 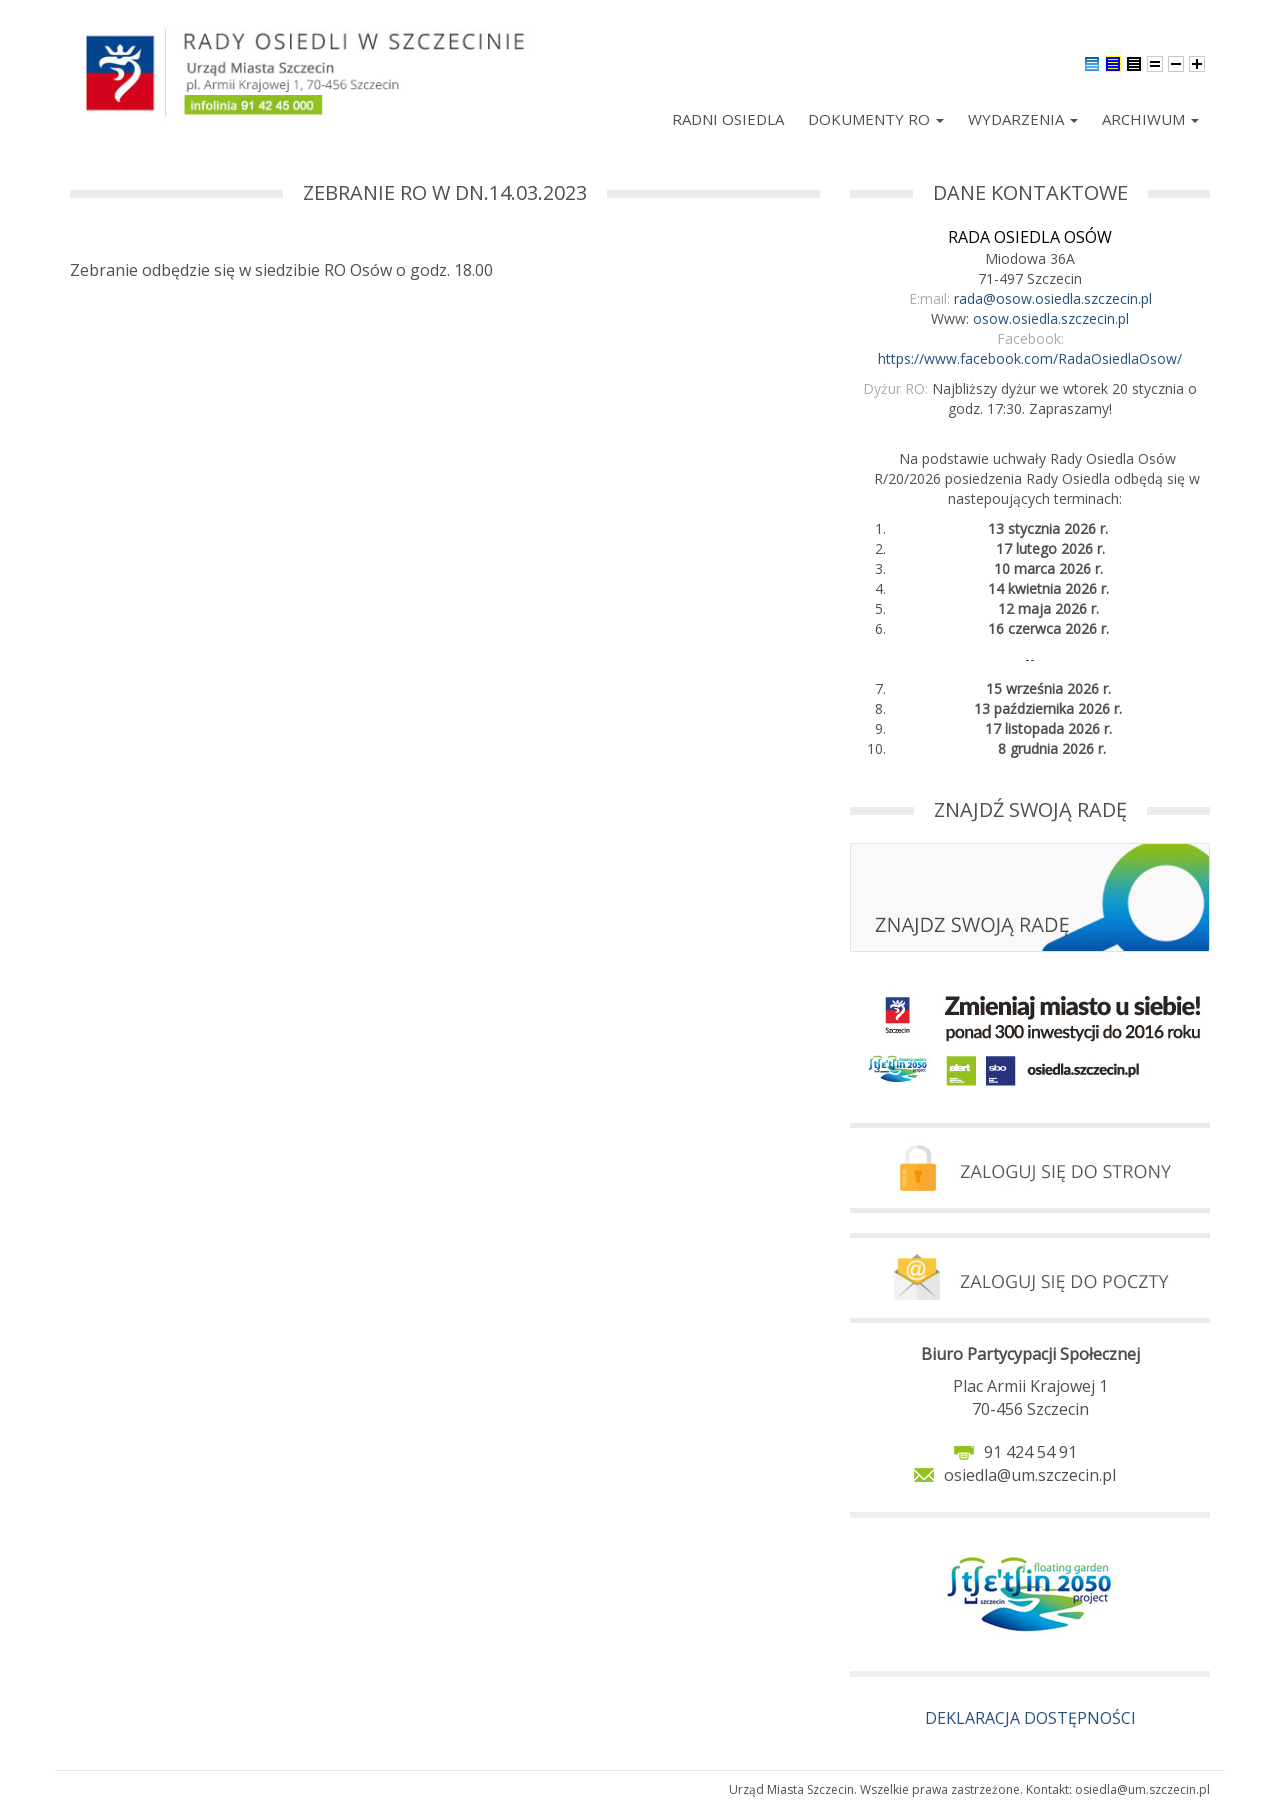 I want to click on Radni Osiedla, so click(x=728, y=119).